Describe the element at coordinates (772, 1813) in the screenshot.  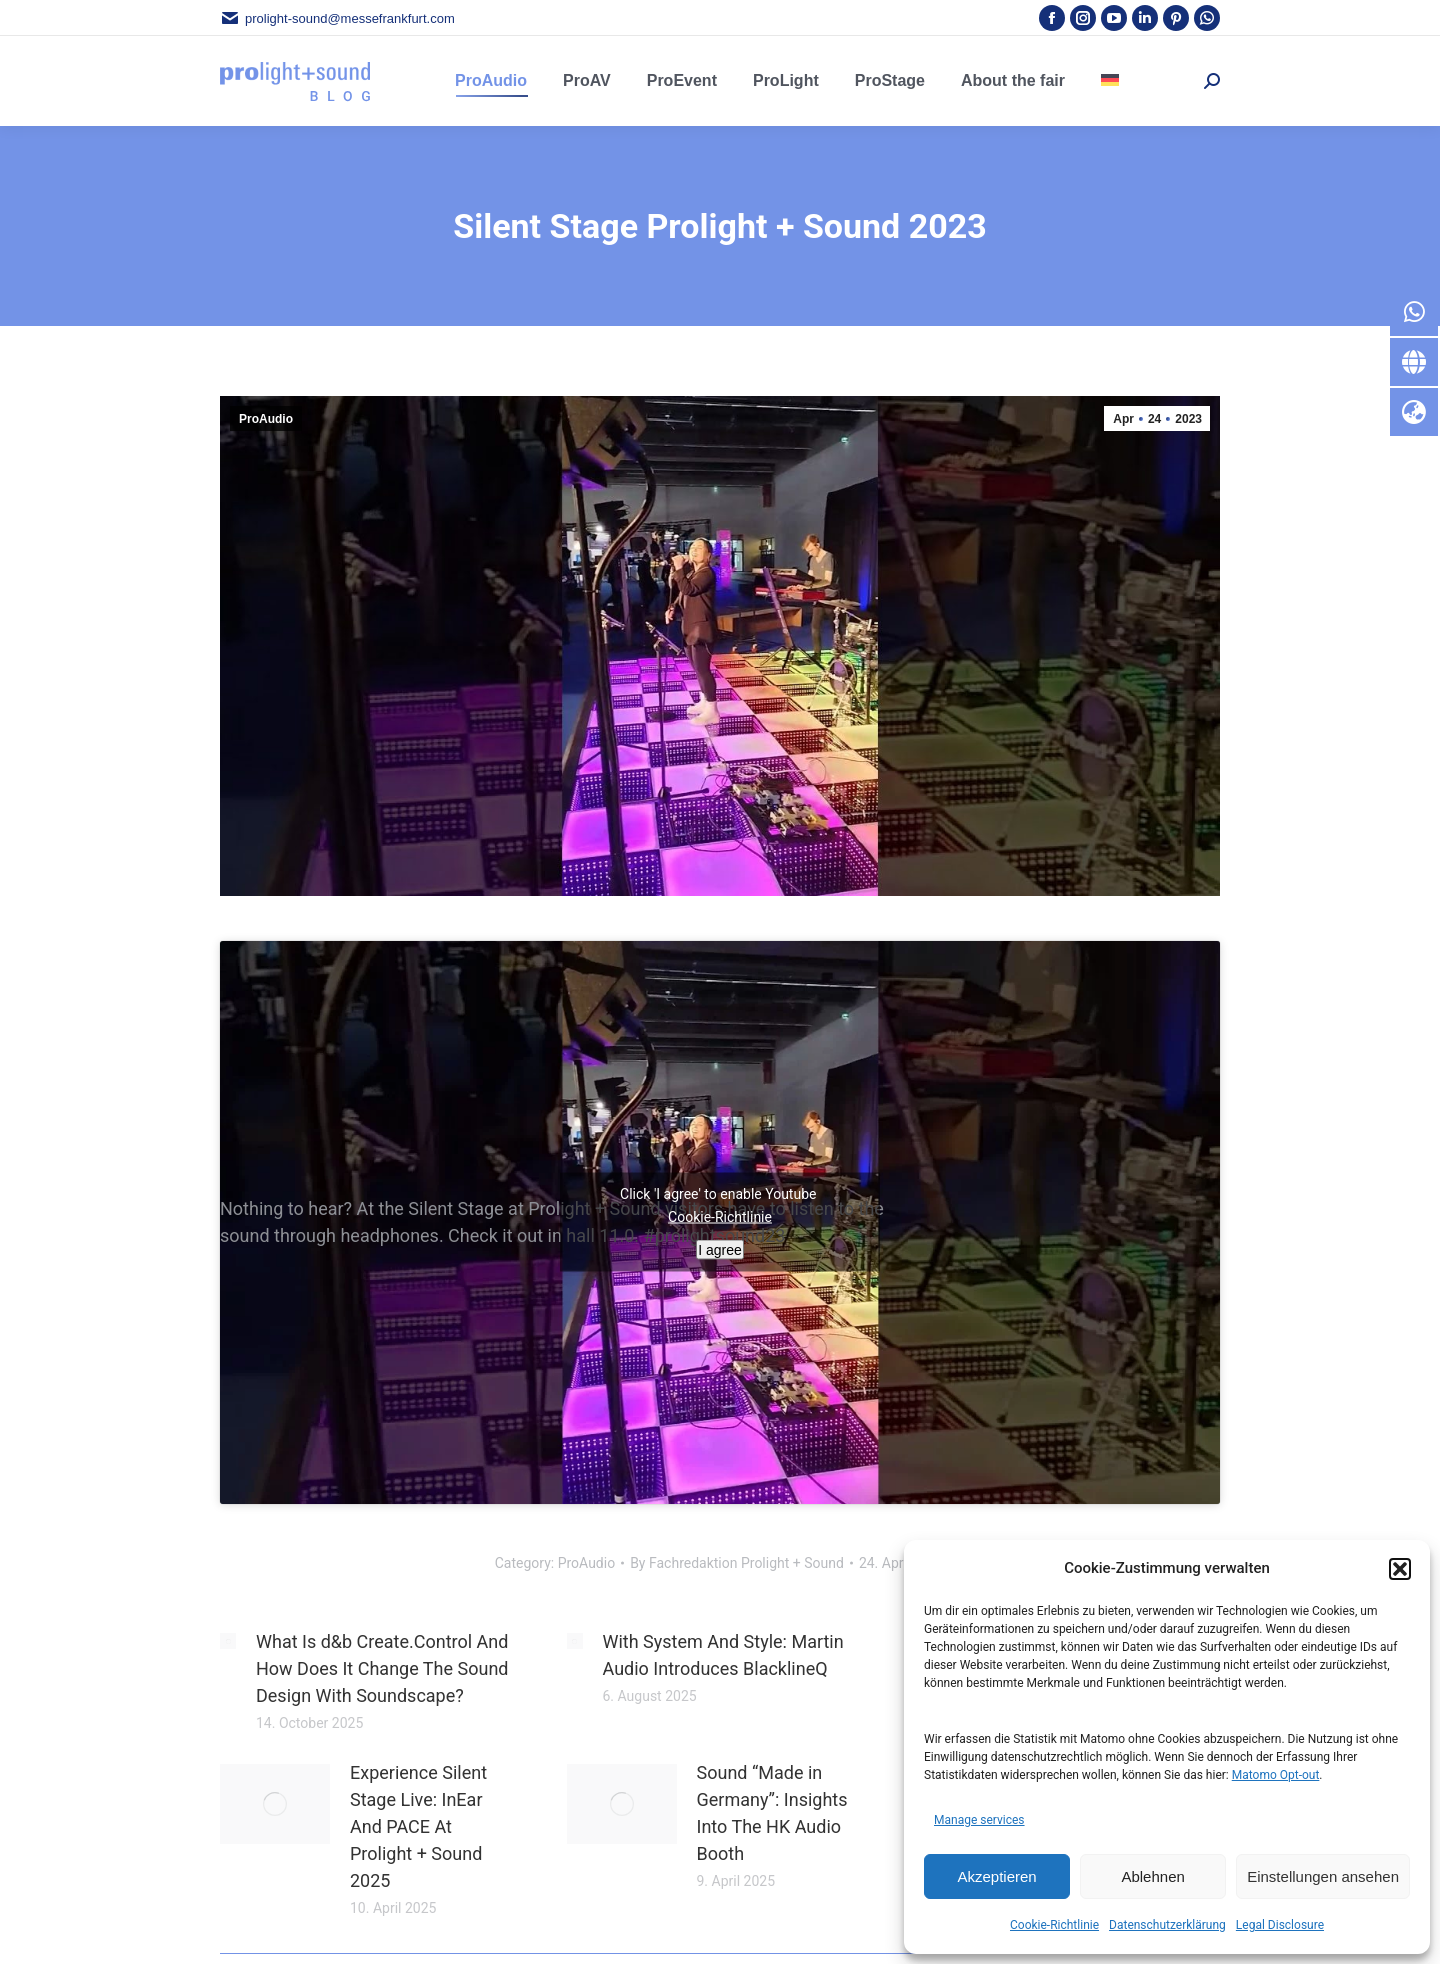
I see `Sound “Made in Germany”: Insights Into The HK Audio Booth` at that location.